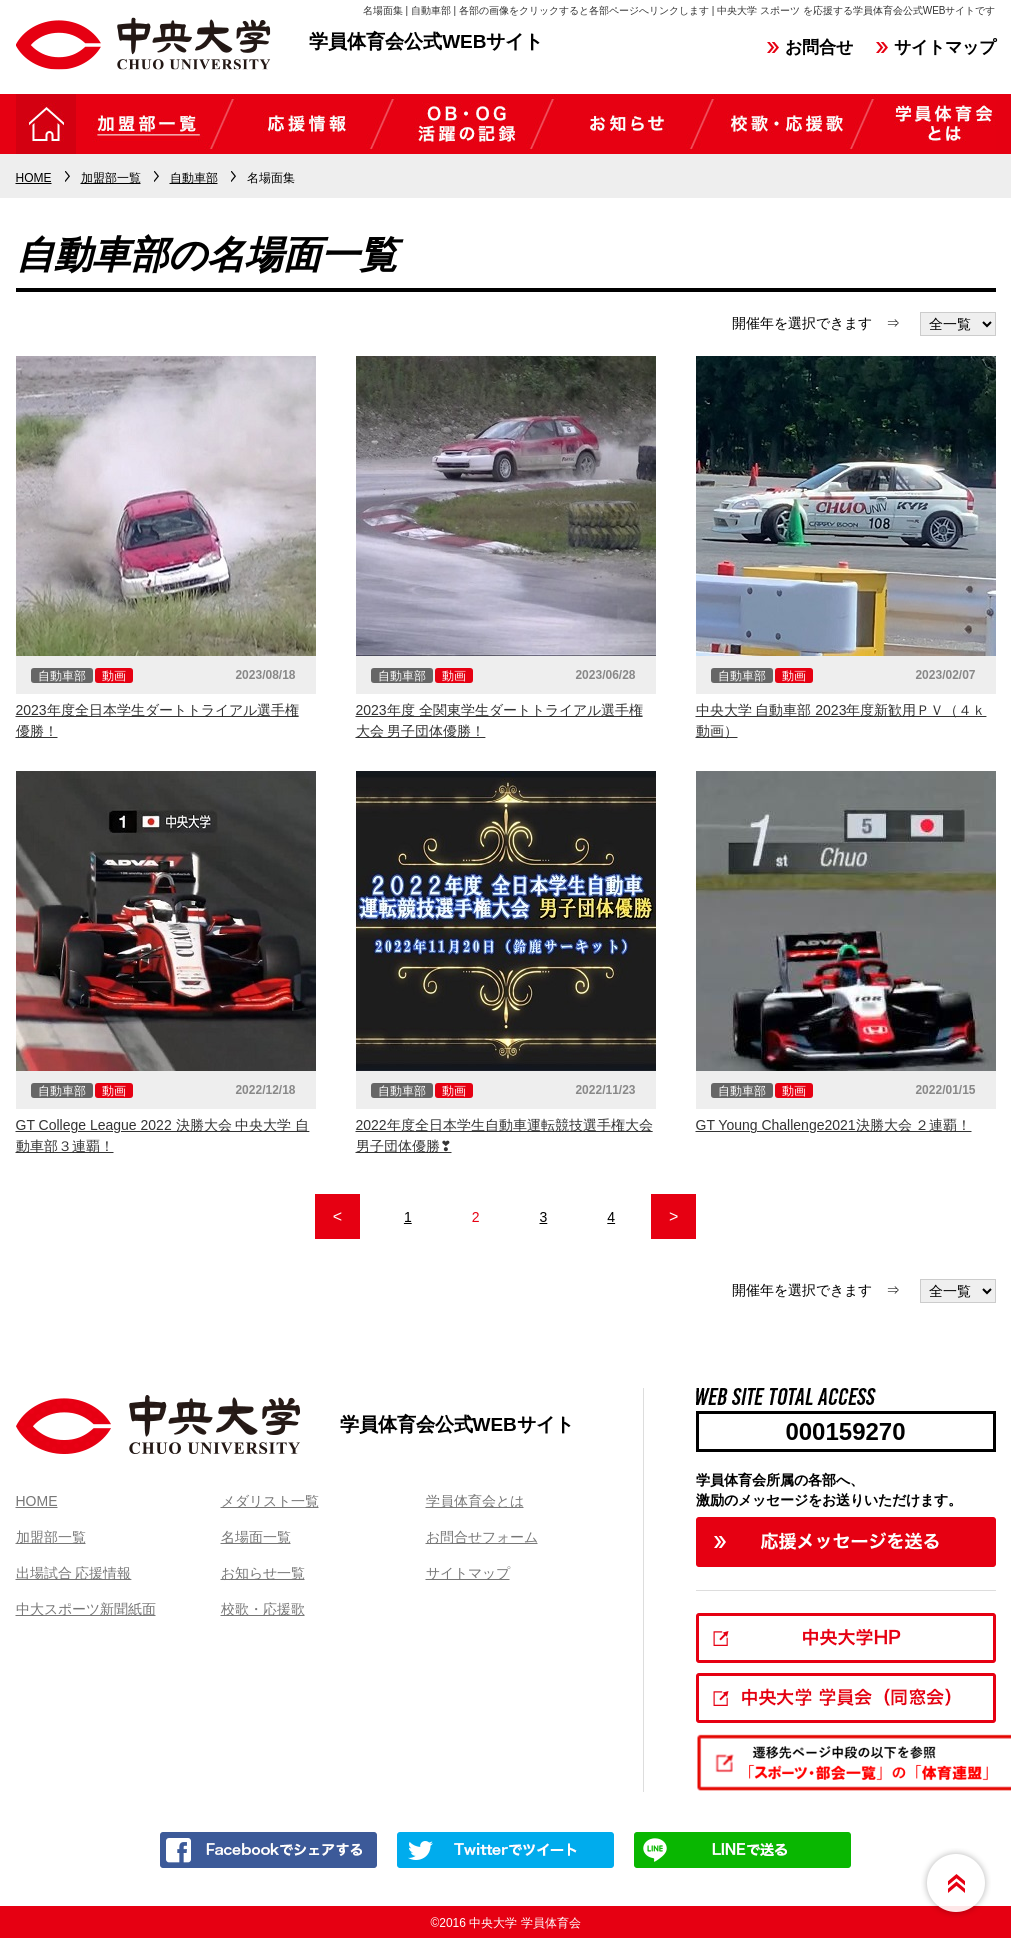 The image size is (1011, 1938). What do you see at coordinates (482, 1537) in the screenshot?
I see `お問合せフォーム` at bounding box center [482, 1537].